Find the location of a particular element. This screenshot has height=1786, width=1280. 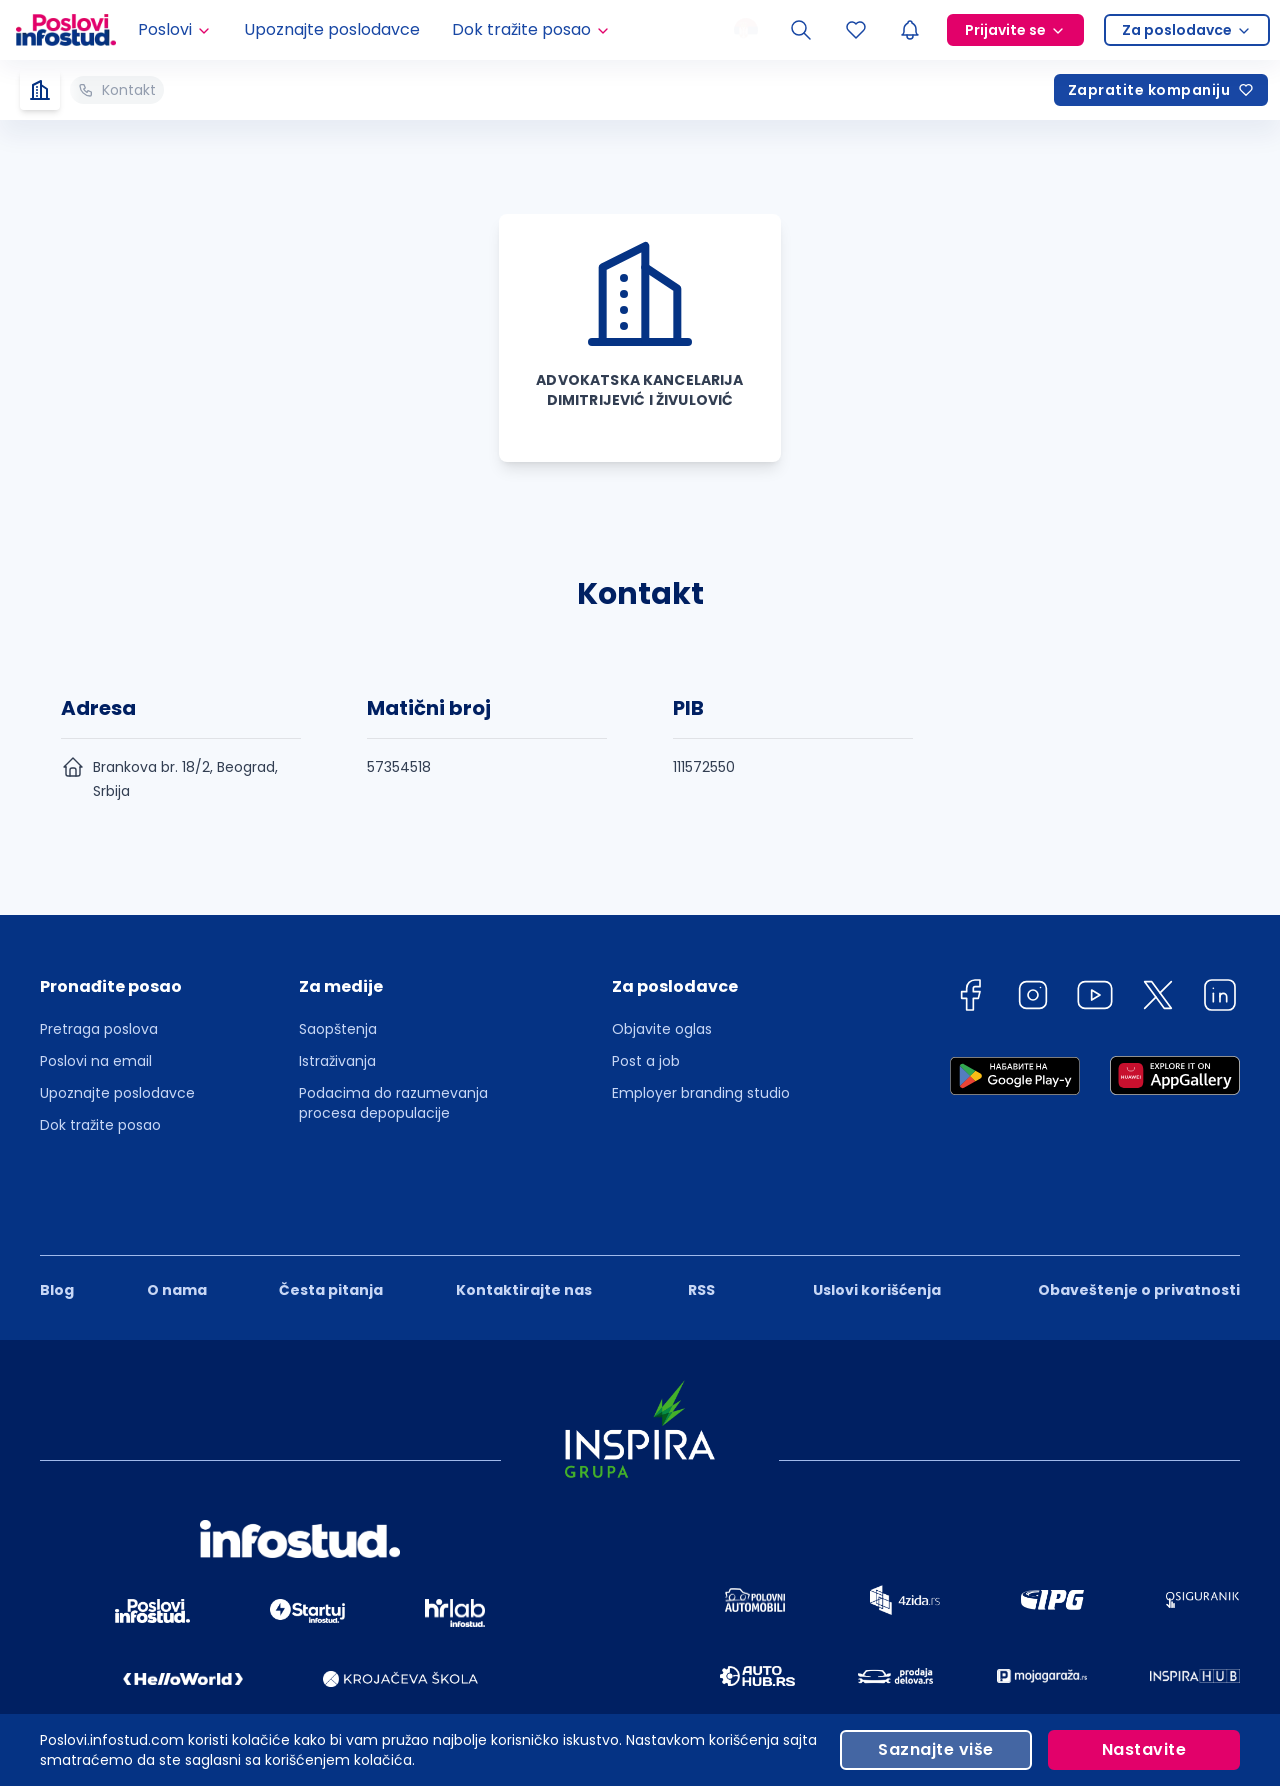

[button] is located at coordinates (117, 993).